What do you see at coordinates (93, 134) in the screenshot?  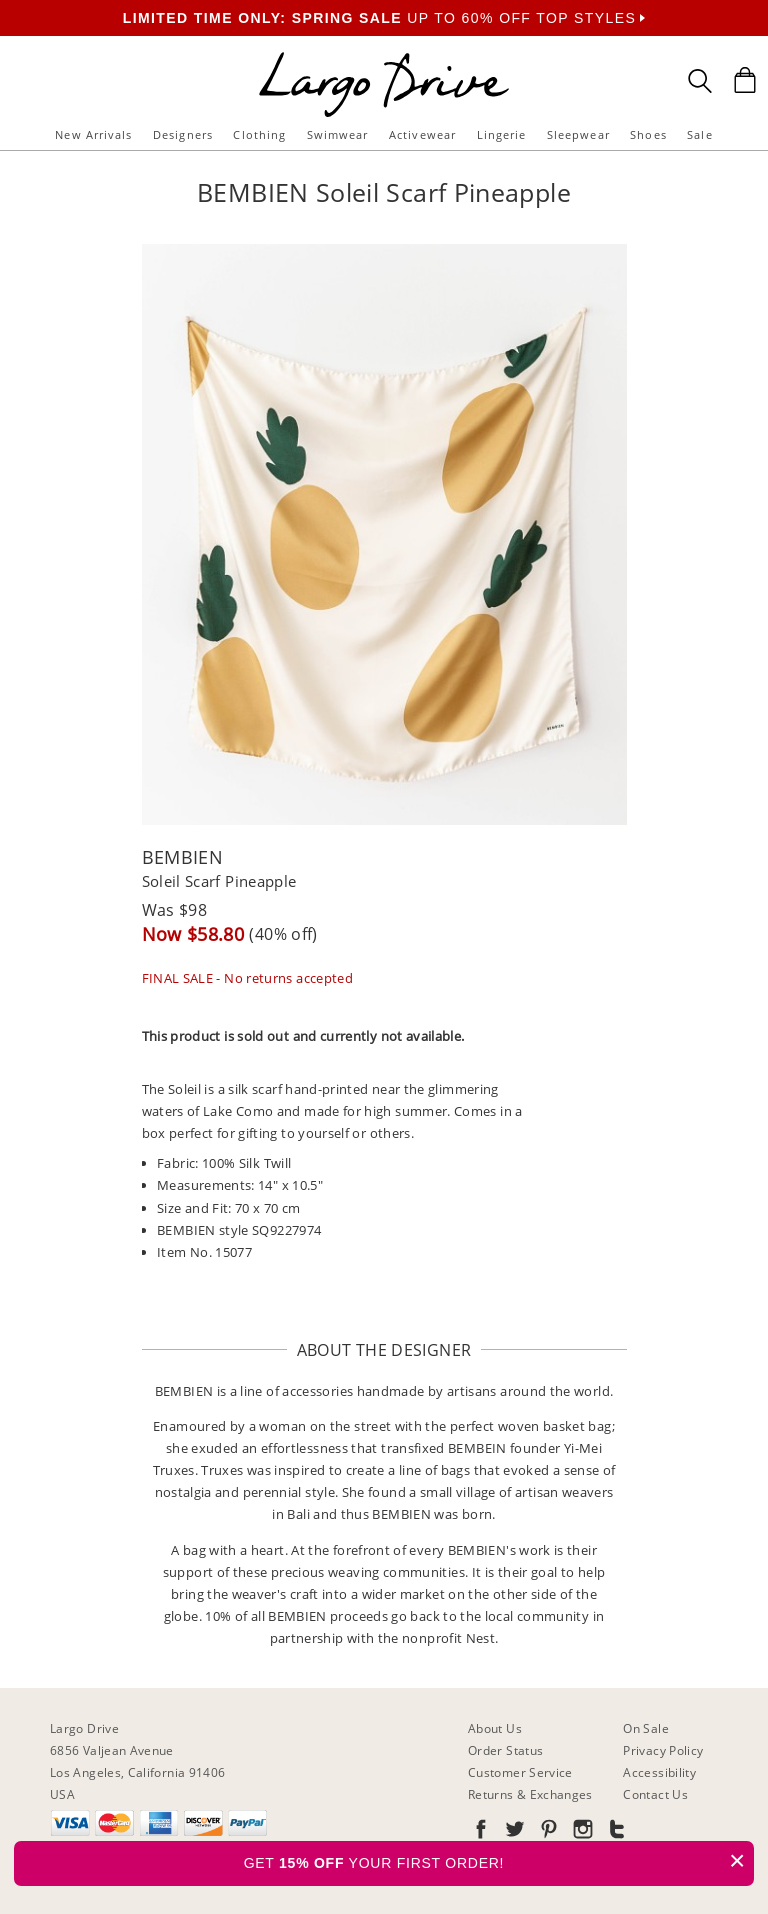 I see `New Arrivals [button]` at bounding box center [93, 134].